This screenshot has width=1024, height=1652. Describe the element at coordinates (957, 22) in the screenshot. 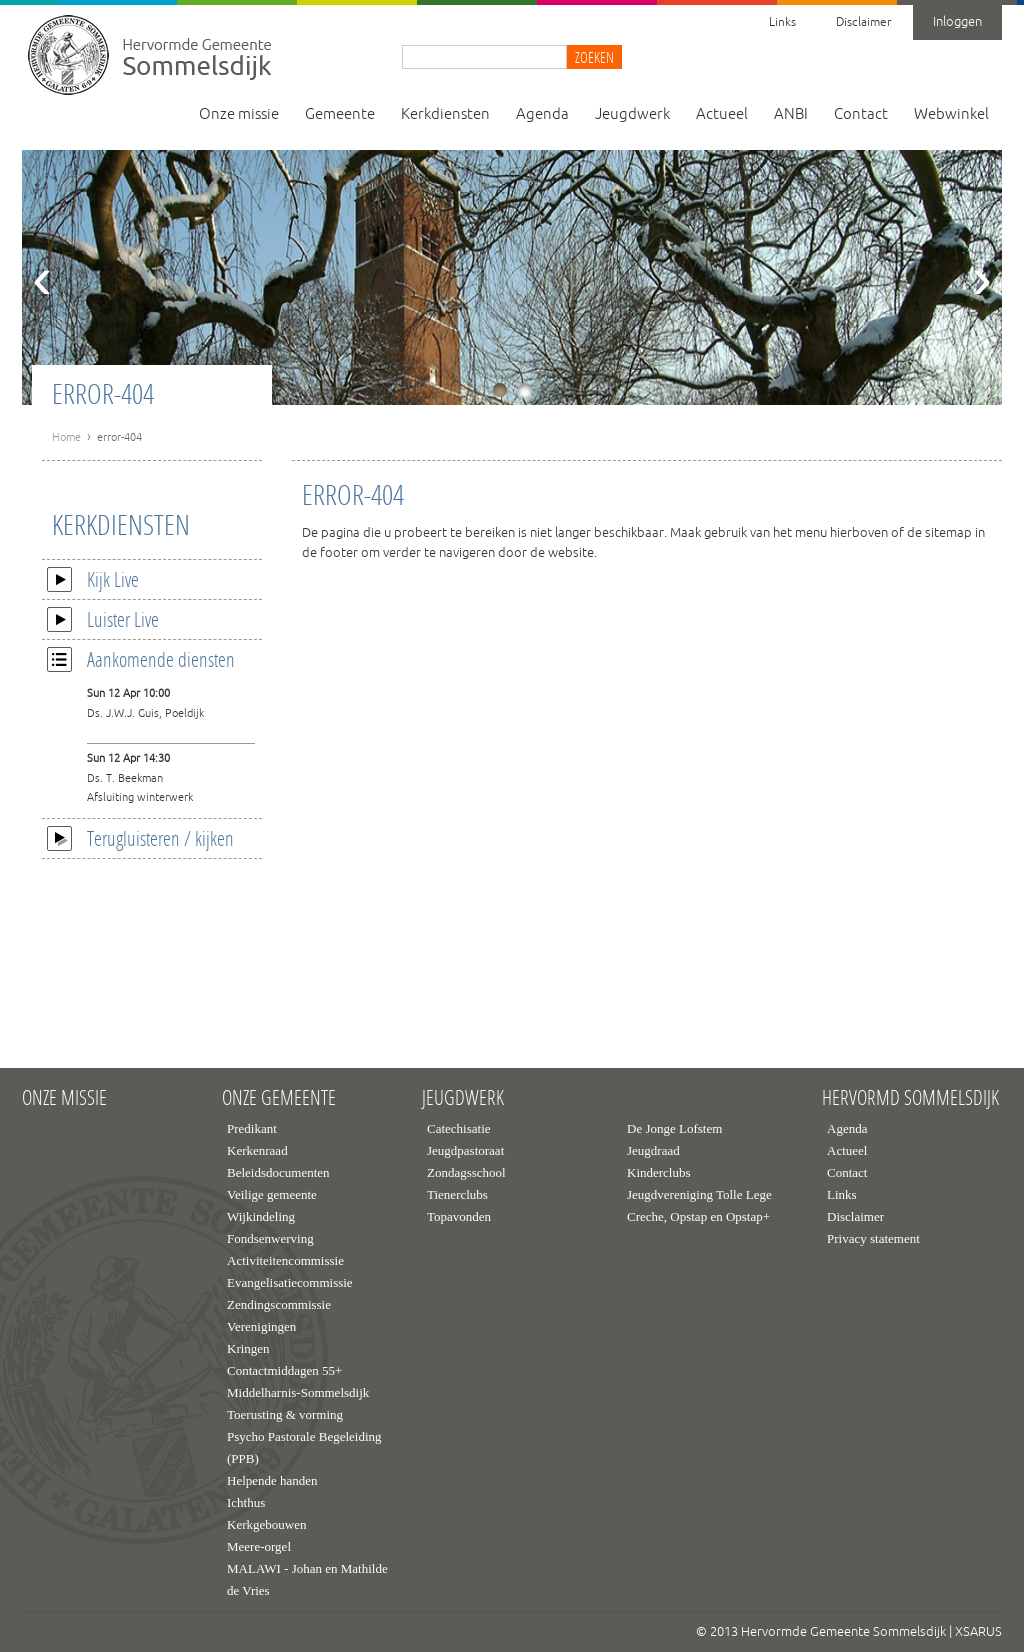

I see `Inloggen` at that location.